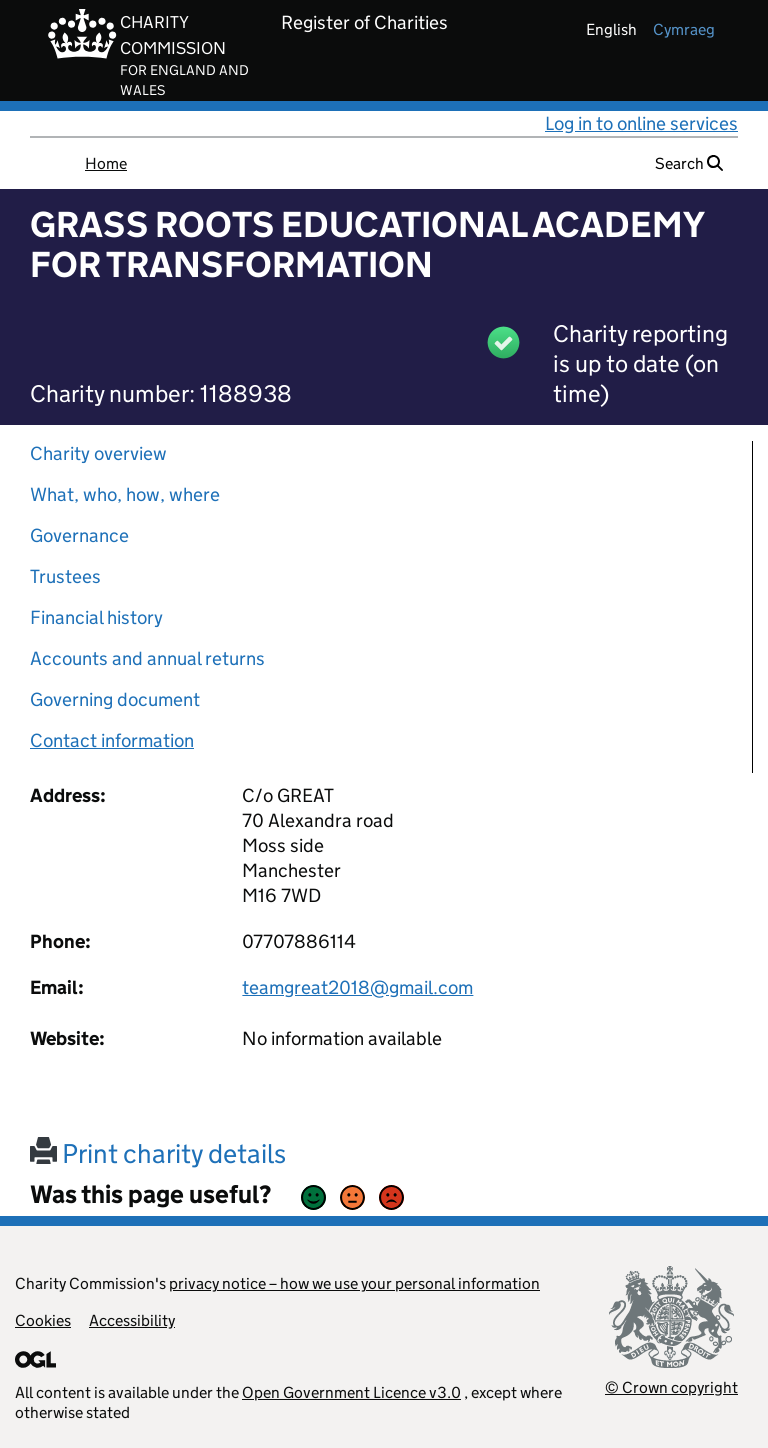  What do you see at coordinates (641, 123) in the screenshot?
I see `Log in to online services` at bounding box center [641, 123].